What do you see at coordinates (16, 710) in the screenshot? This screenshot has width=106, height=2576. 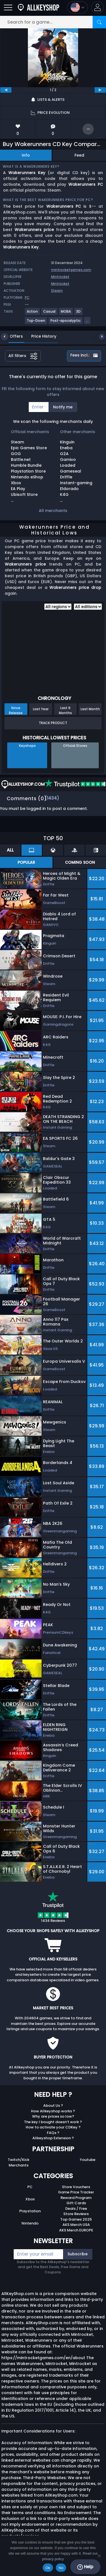 I see `Since Release` at bounding box center [16, 710].